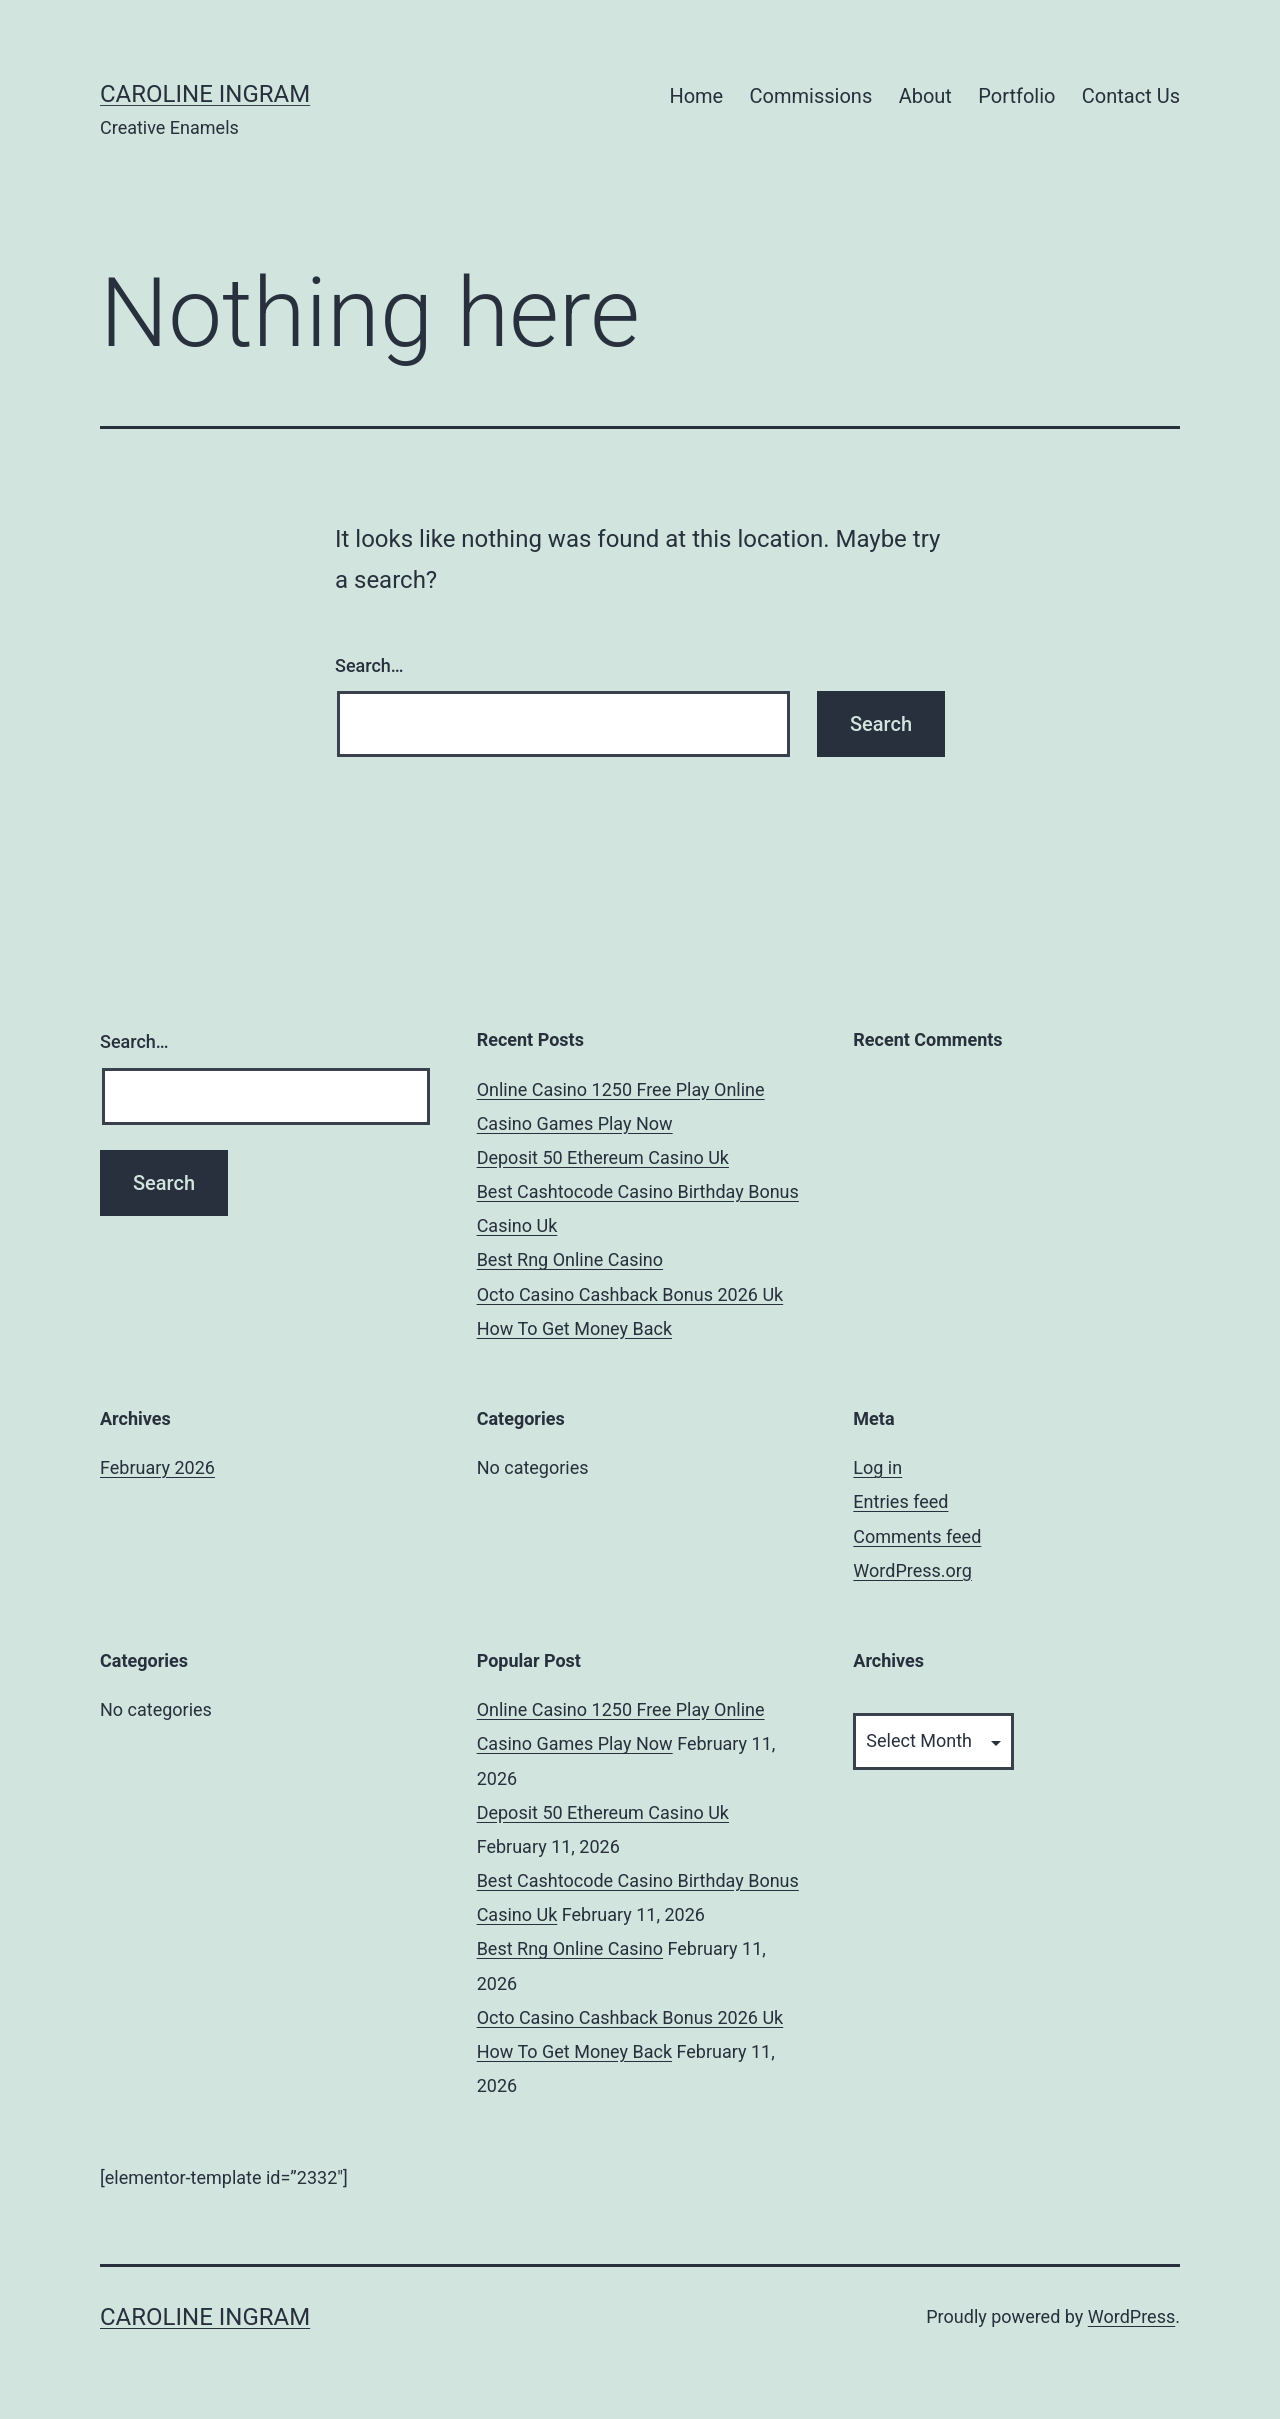  What do you see at coordinates (603, 1157) in the screenshot?
I see `Deposit 50 Ethereum Casino Uk` at bounding box center [603, 1157].